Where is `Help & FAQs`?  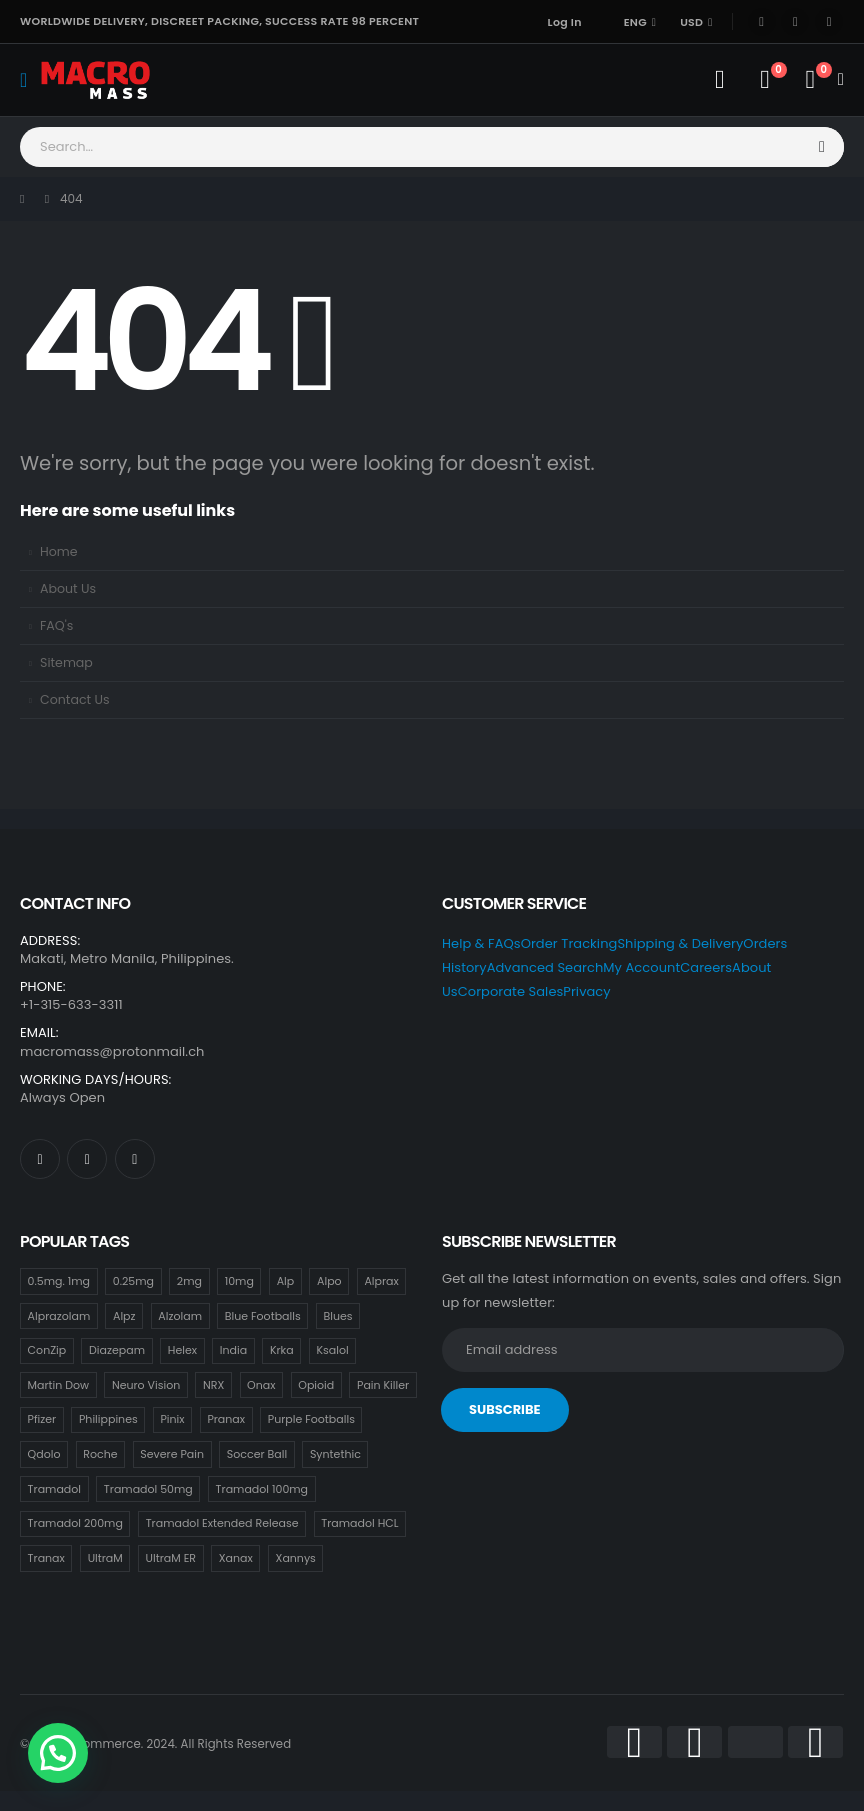 Help & FAQs is located at coordinates (481, 943).